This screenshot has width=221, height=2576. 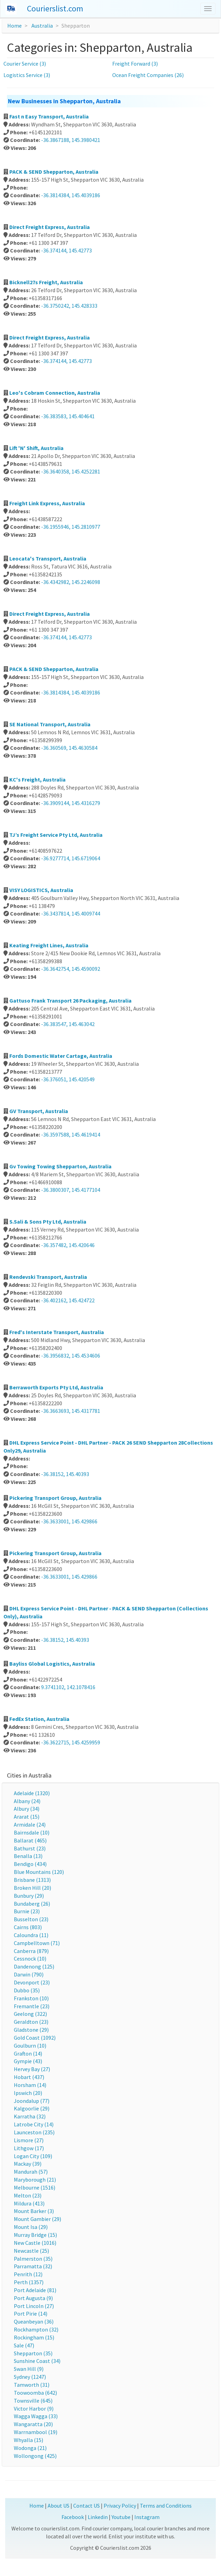 What do you see at coordinates (32, 1982) in the screenshot?
I see `Devonport (23)` at bounding box center [32, 1982].